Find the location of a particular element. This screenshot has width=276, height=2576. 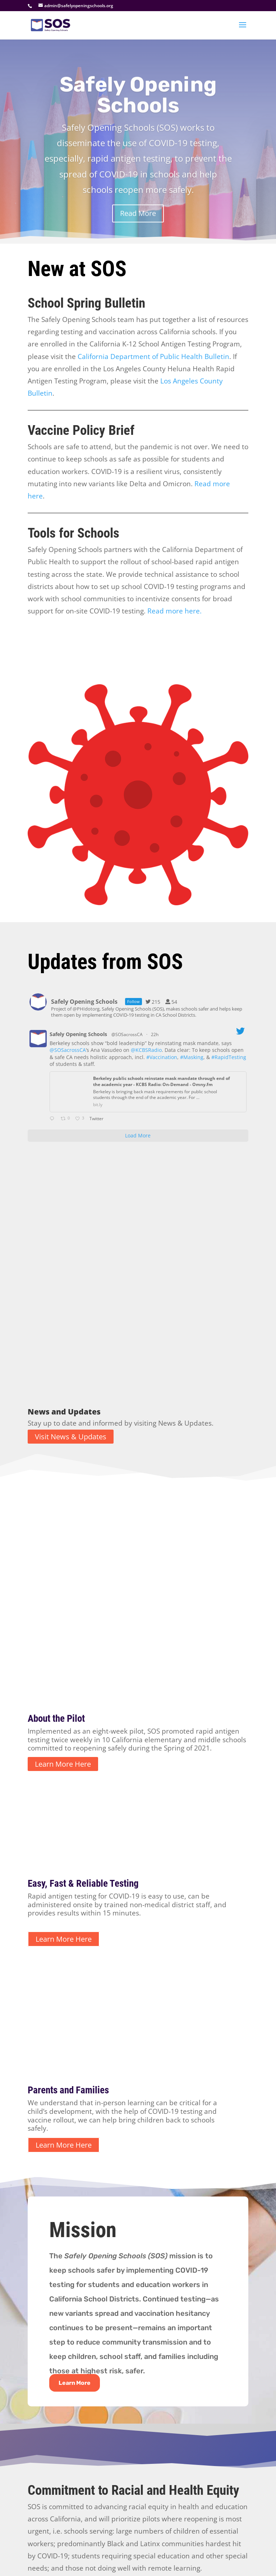

Read More is located at coordinates (138, 224).